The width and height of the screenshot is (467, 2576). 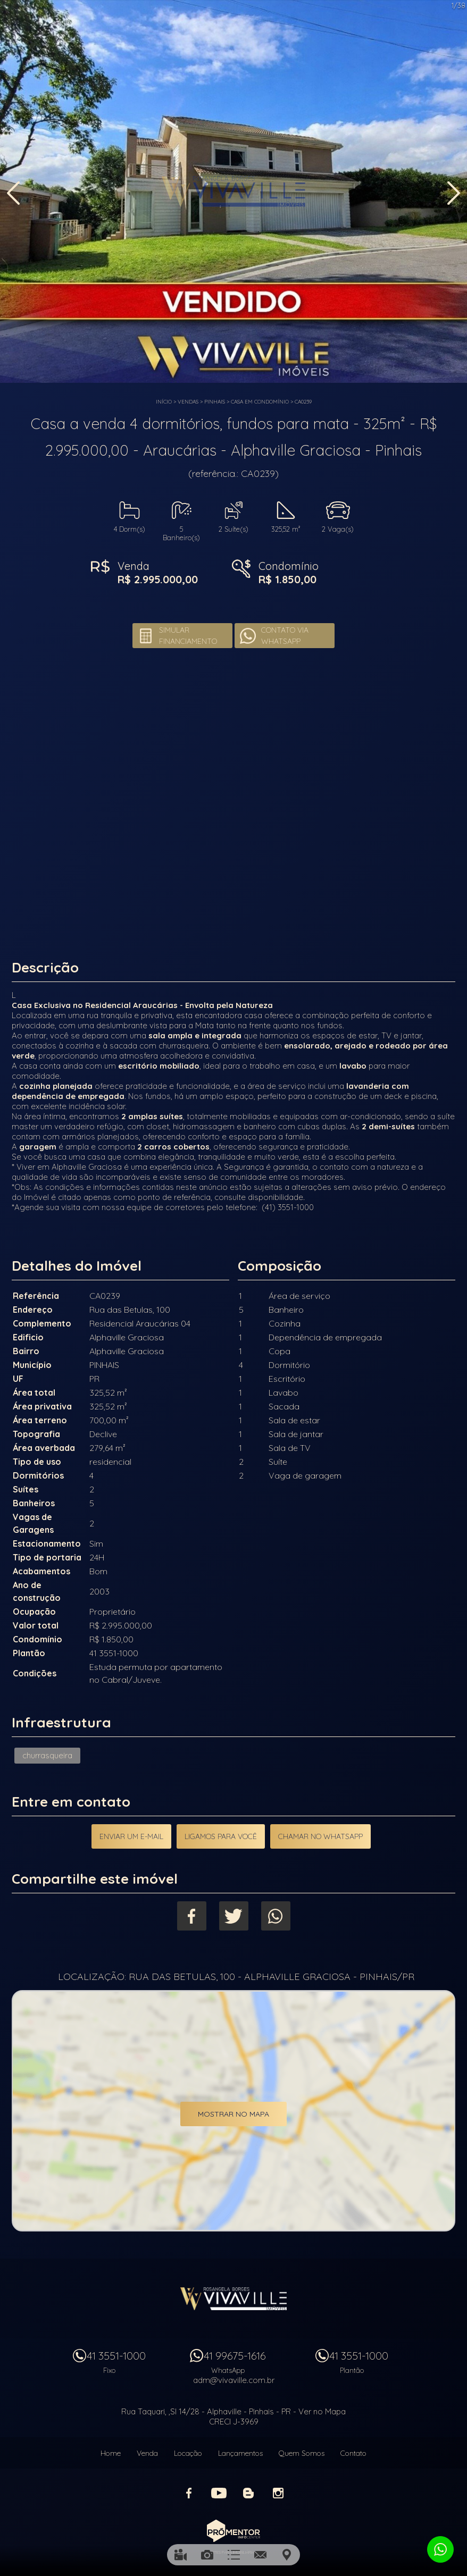 I want to click on Início, so click(x=164, y=401).